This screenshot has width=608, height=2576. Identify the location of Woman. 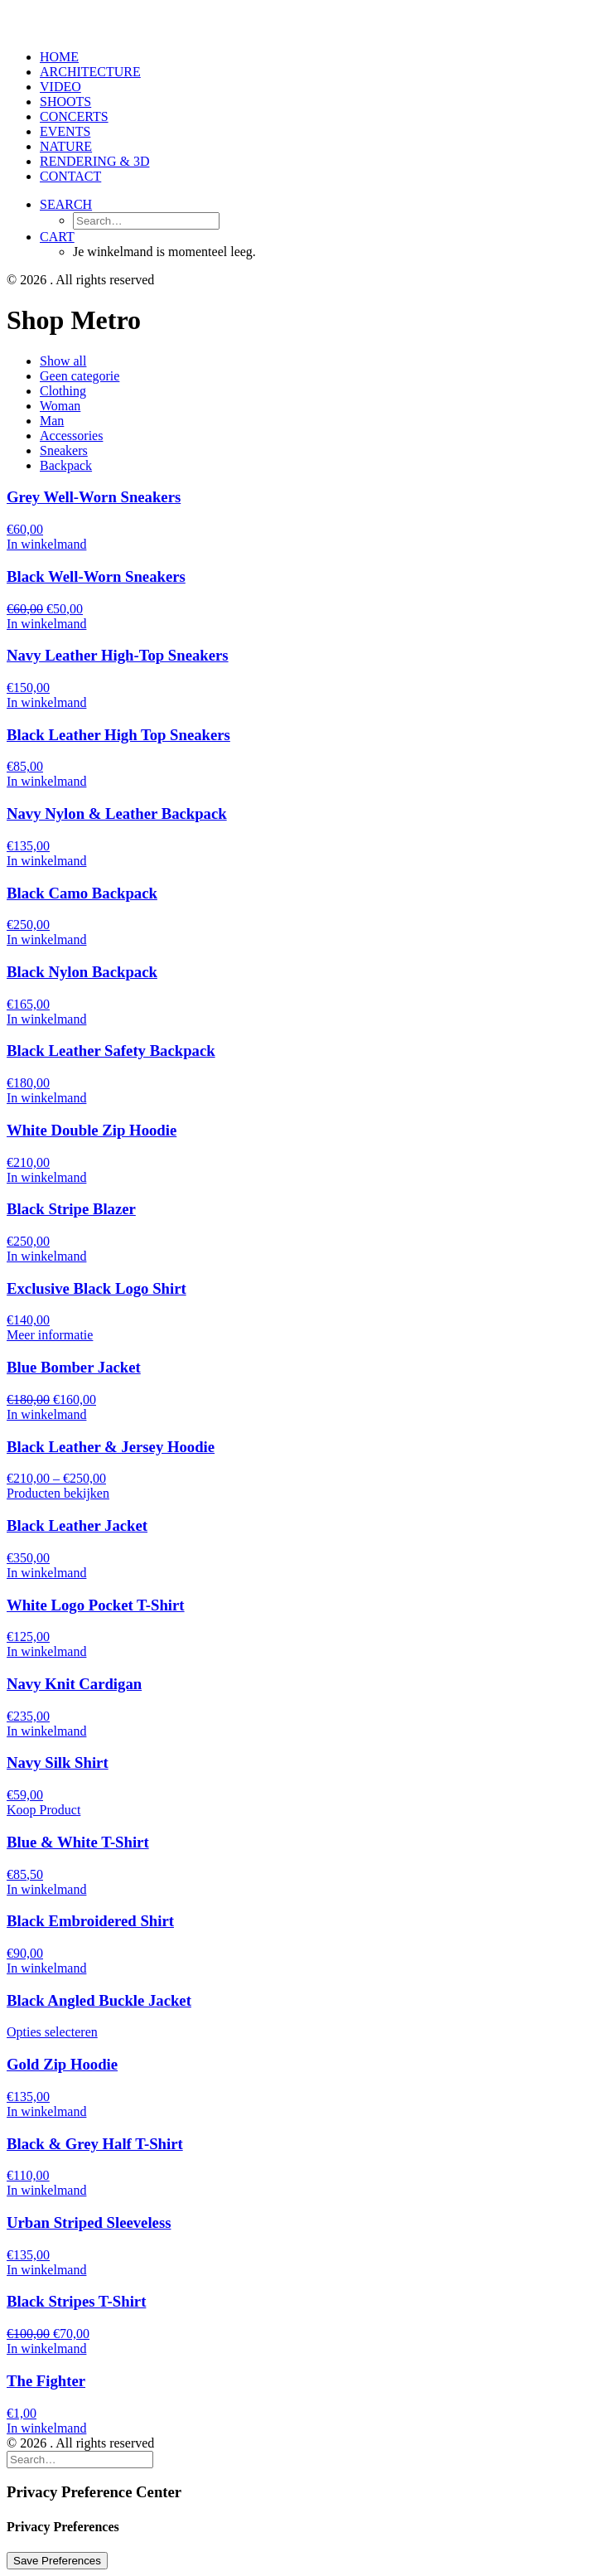
(60, 406).